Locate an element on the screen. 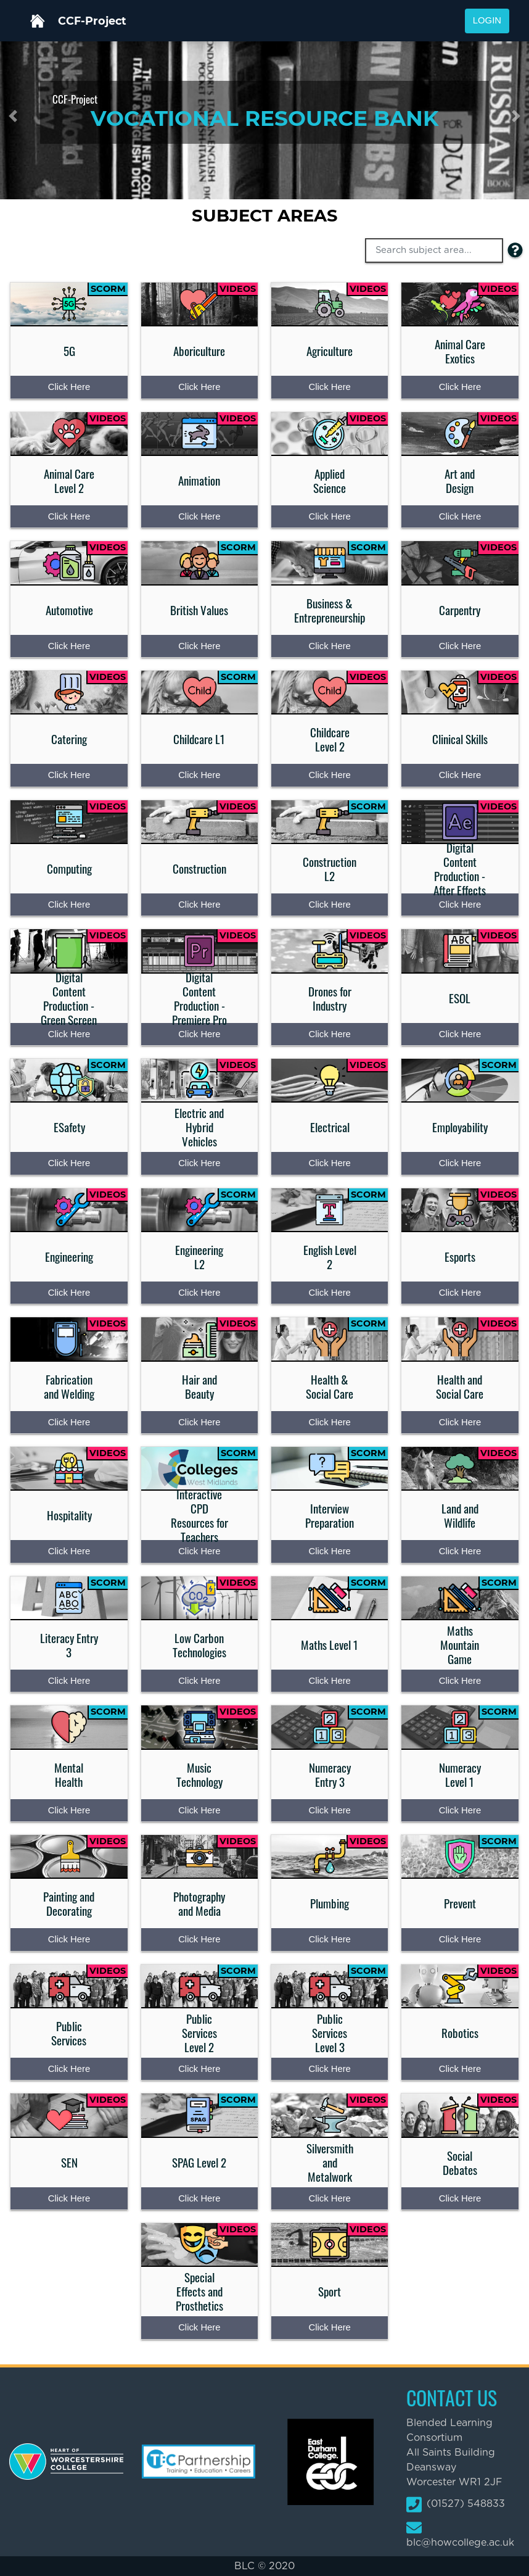  Click Here [Press enter to access the Animal Care Exotics content page] is located at coordinates (460, 387).